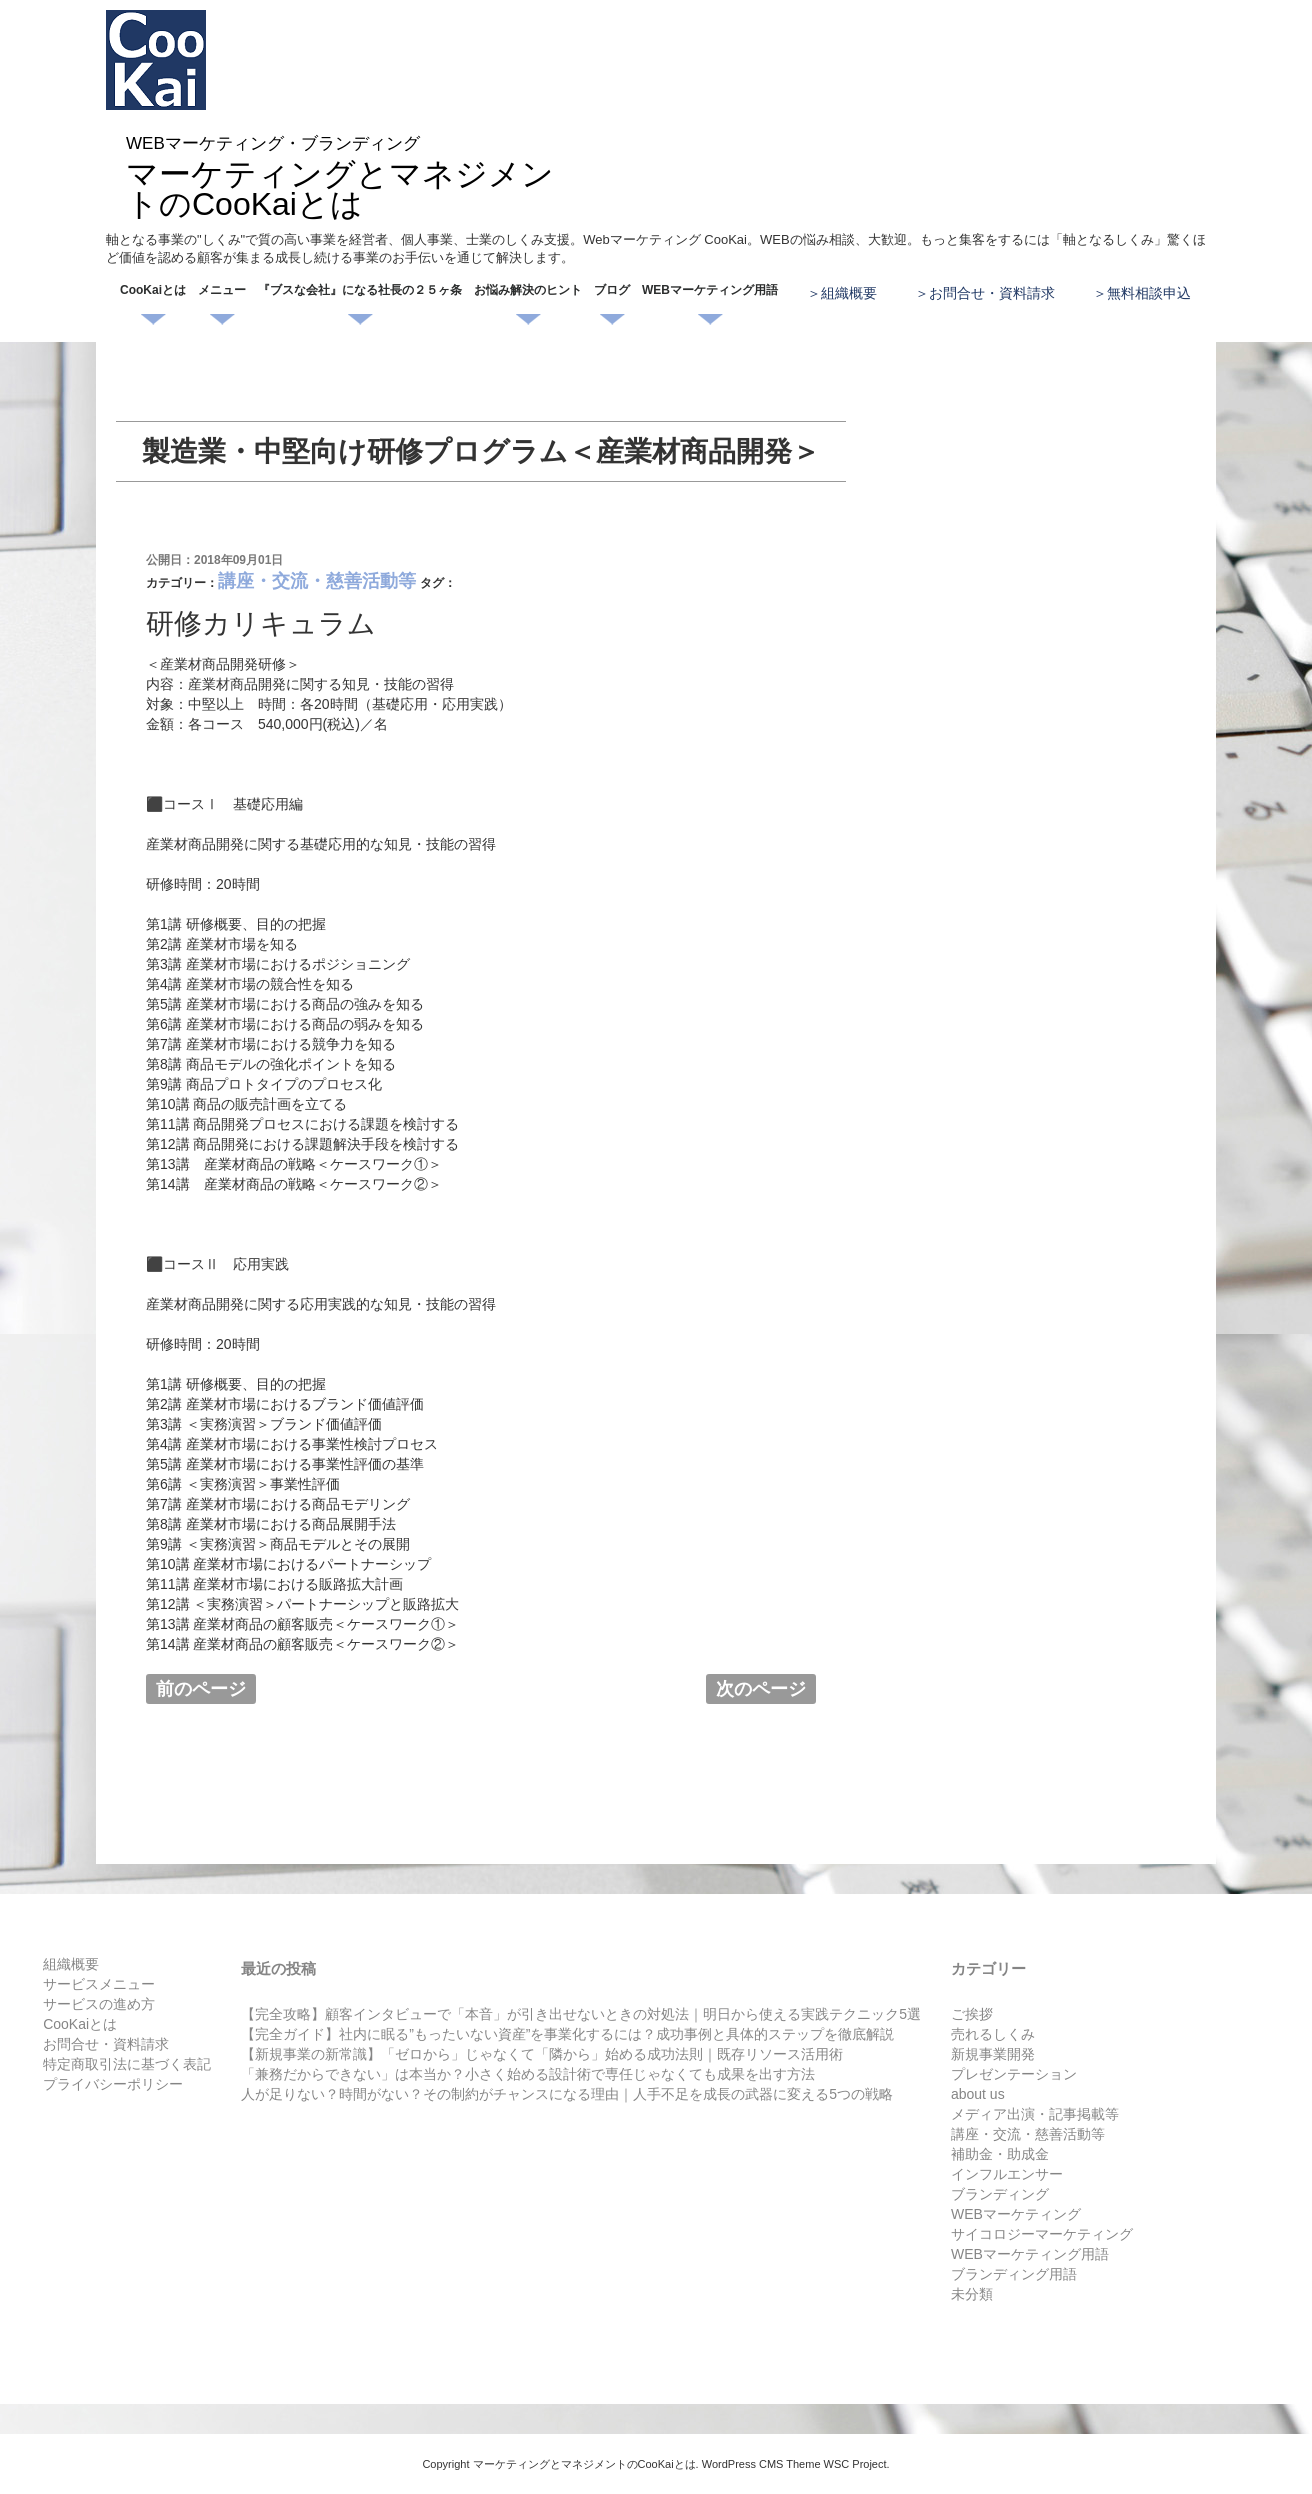 The height and width of the screenshot is (2494, 1312). What do you see at coordinates (222, 290) in the screenshot?
I see `メニュー` at bounding box center [222, 290].